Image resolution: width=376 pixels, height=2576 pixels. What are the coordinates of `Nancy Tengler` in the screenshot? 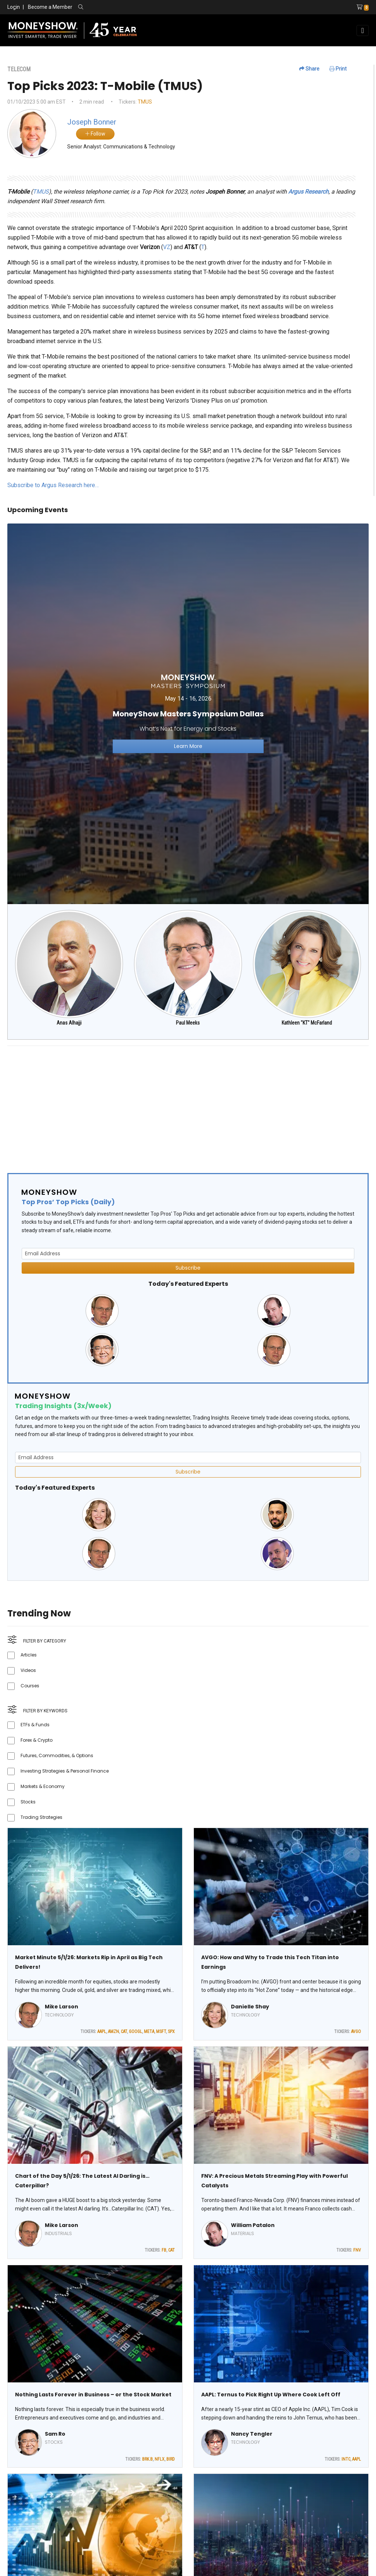 It's located at (251, 2434).